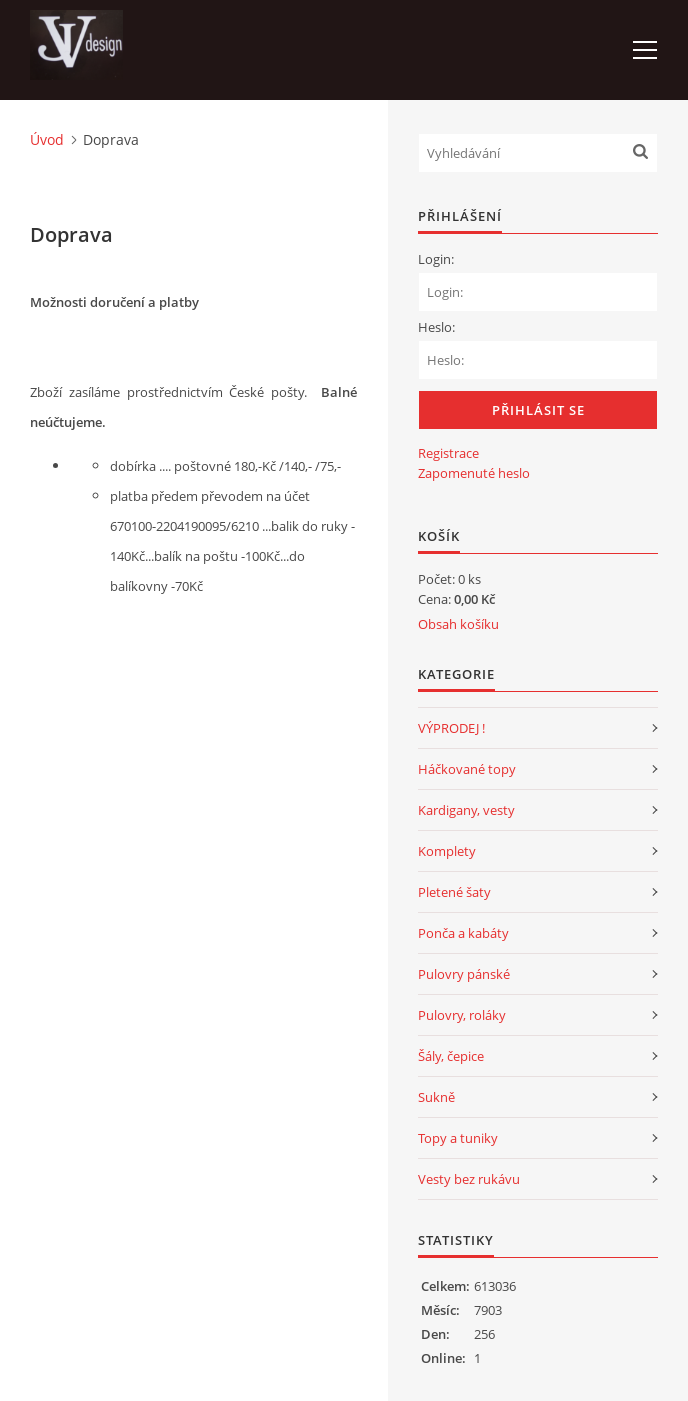 This screenshot has width=688, height=1401. I want to click on VÝPRODEJ !, so click(451, 728).